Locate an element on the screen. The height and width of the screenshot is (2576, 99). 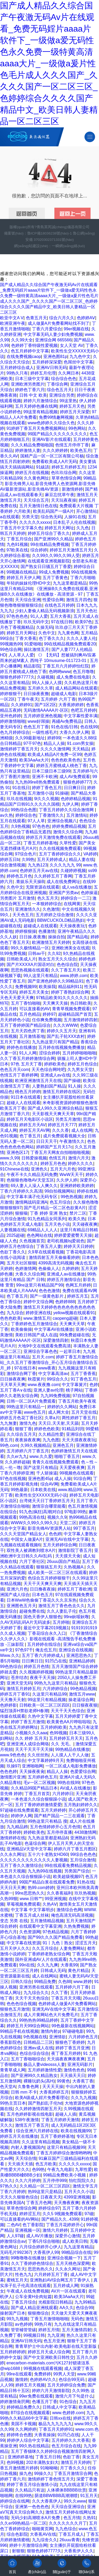
日韩久综合 is located at coordinates (21, 1981).